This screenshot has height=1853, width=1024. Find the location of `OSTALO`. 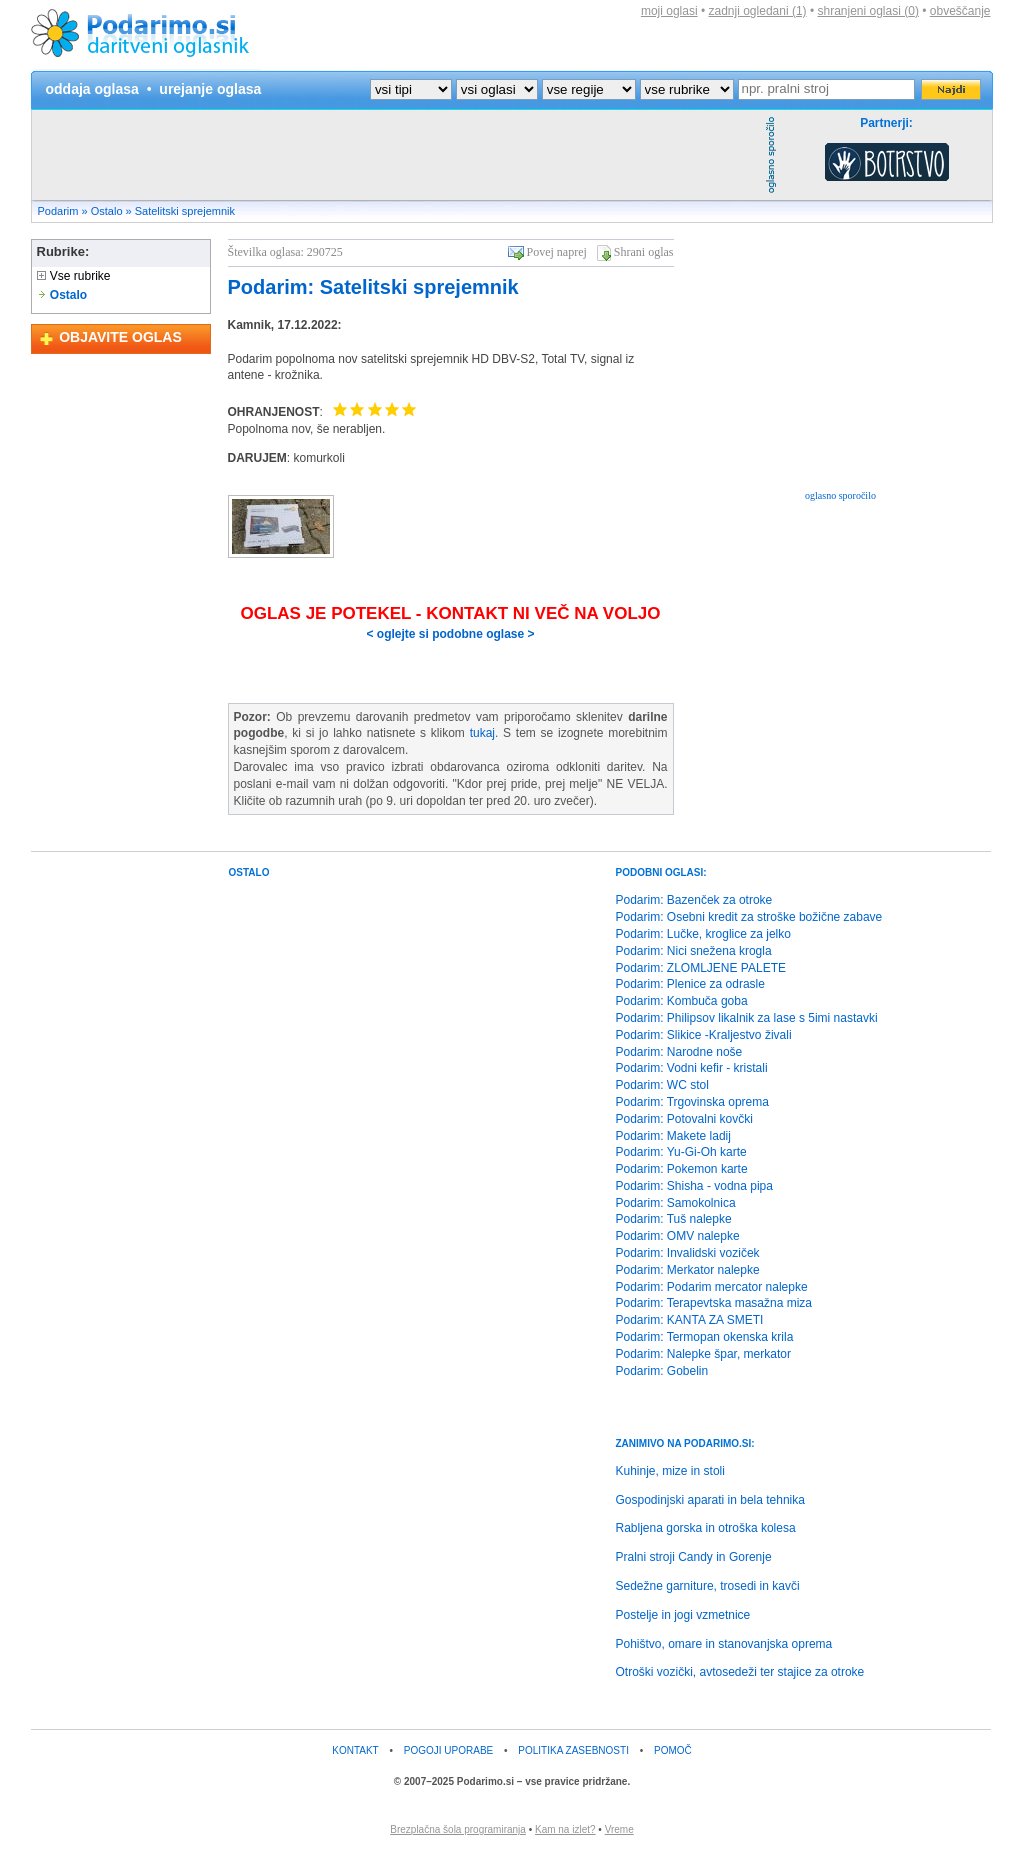

OSTALO is located at coordinates (249, 872).